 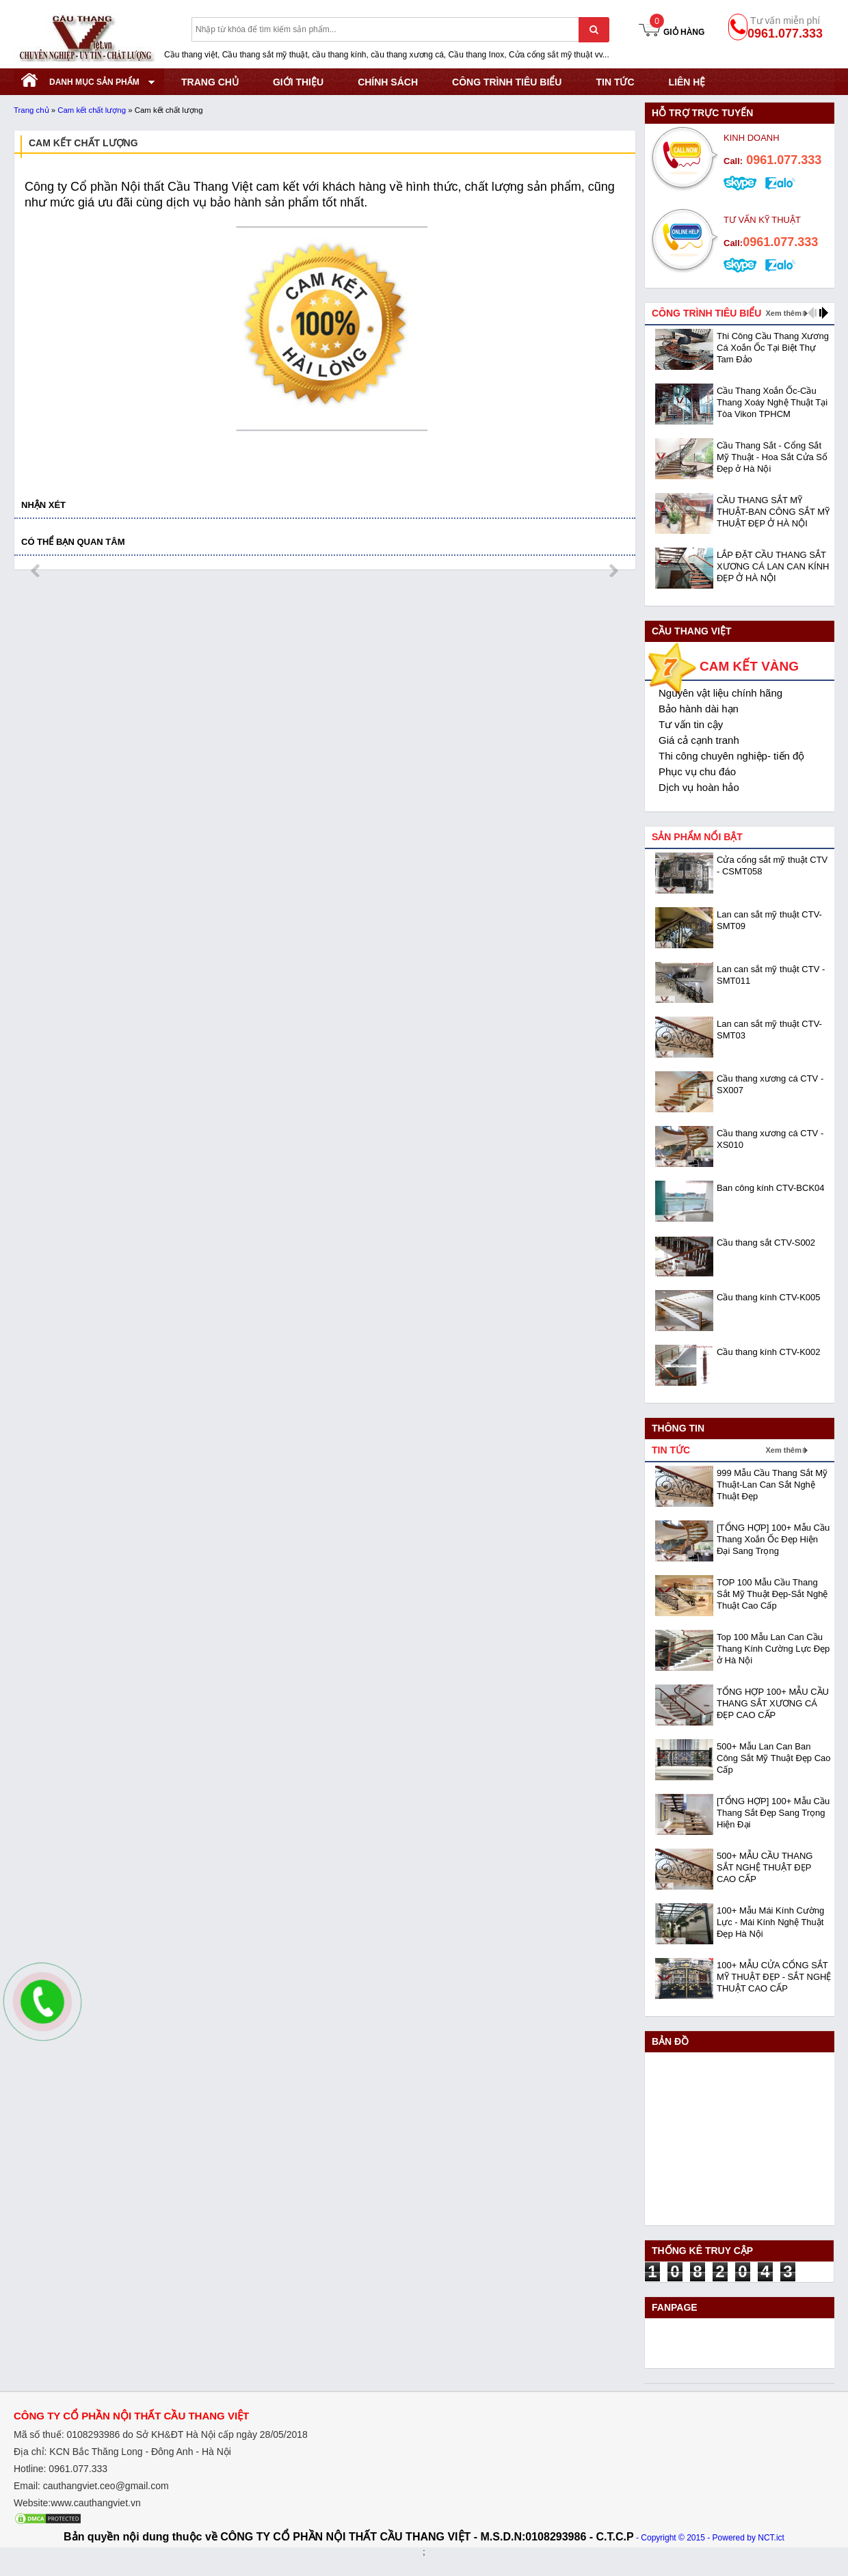 What do you see at coordinates (37, 571) in the screenshot?
I see `prev` at bounding box center [37, 571].